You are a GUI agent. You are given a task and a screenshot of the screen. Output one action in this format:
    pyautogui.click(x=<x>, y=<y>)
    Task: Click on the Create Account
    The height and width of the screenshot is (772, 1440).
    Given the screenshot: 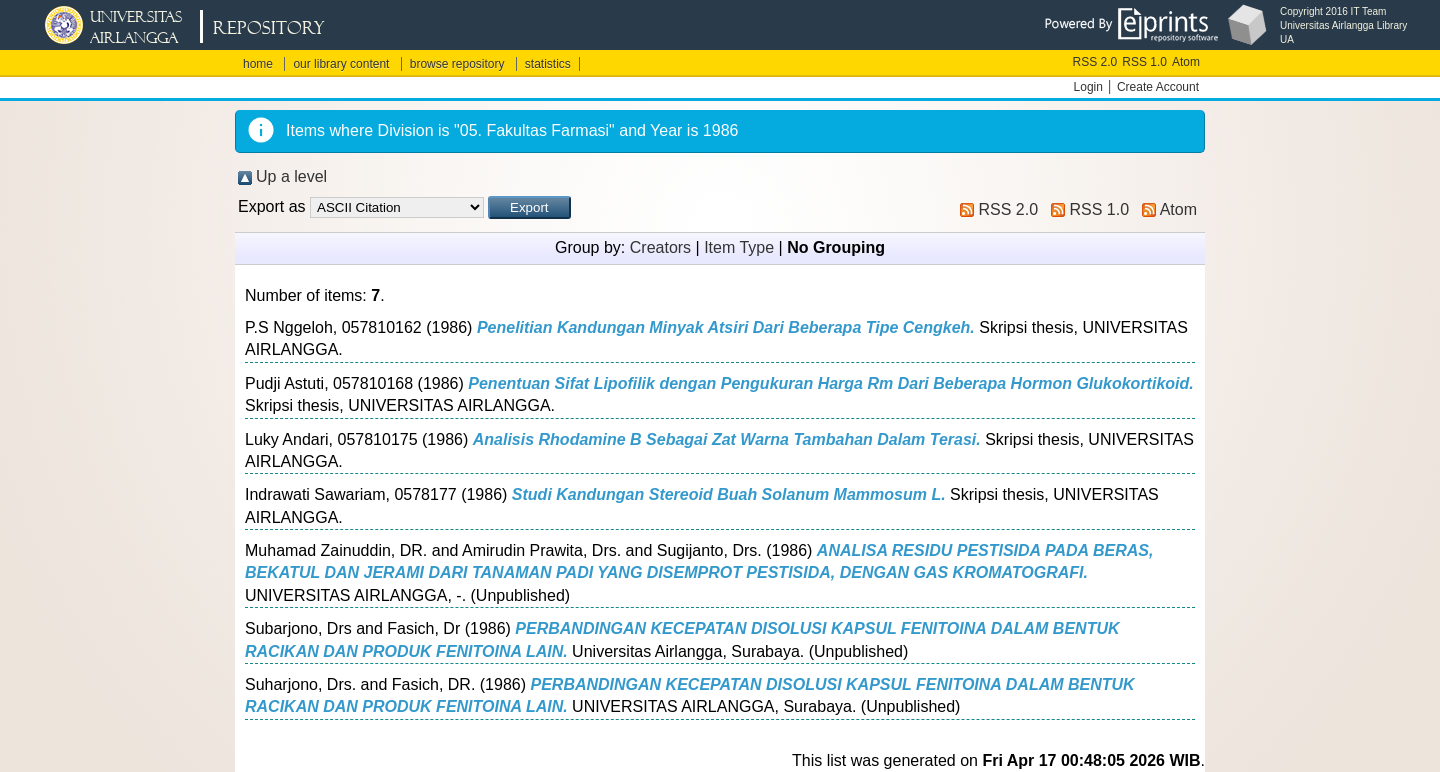 What is the action you would take?
    pyautogui.click(x=1158, y=87)
    